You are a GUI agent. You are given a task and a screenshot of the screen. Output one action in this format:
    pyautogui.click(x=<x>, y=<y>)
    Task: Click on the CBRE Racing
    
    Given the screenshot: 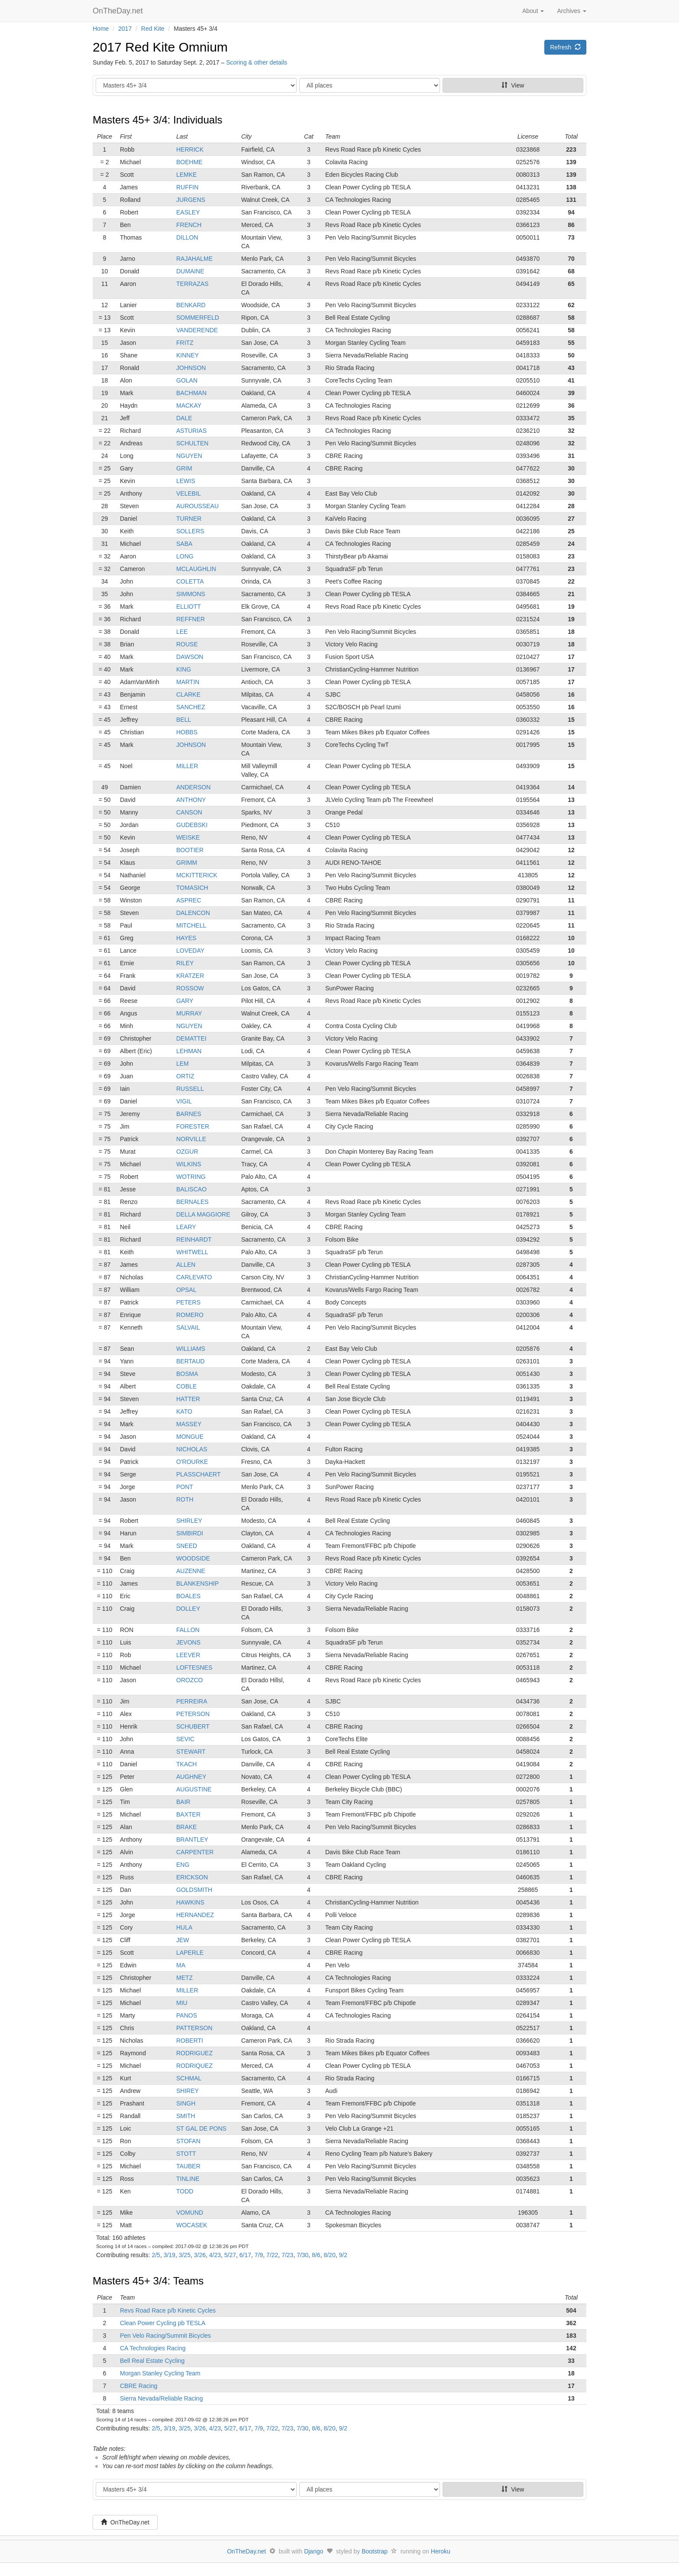 What is the action you would take?
    pyautogui.click(x=138, y=2385)
    